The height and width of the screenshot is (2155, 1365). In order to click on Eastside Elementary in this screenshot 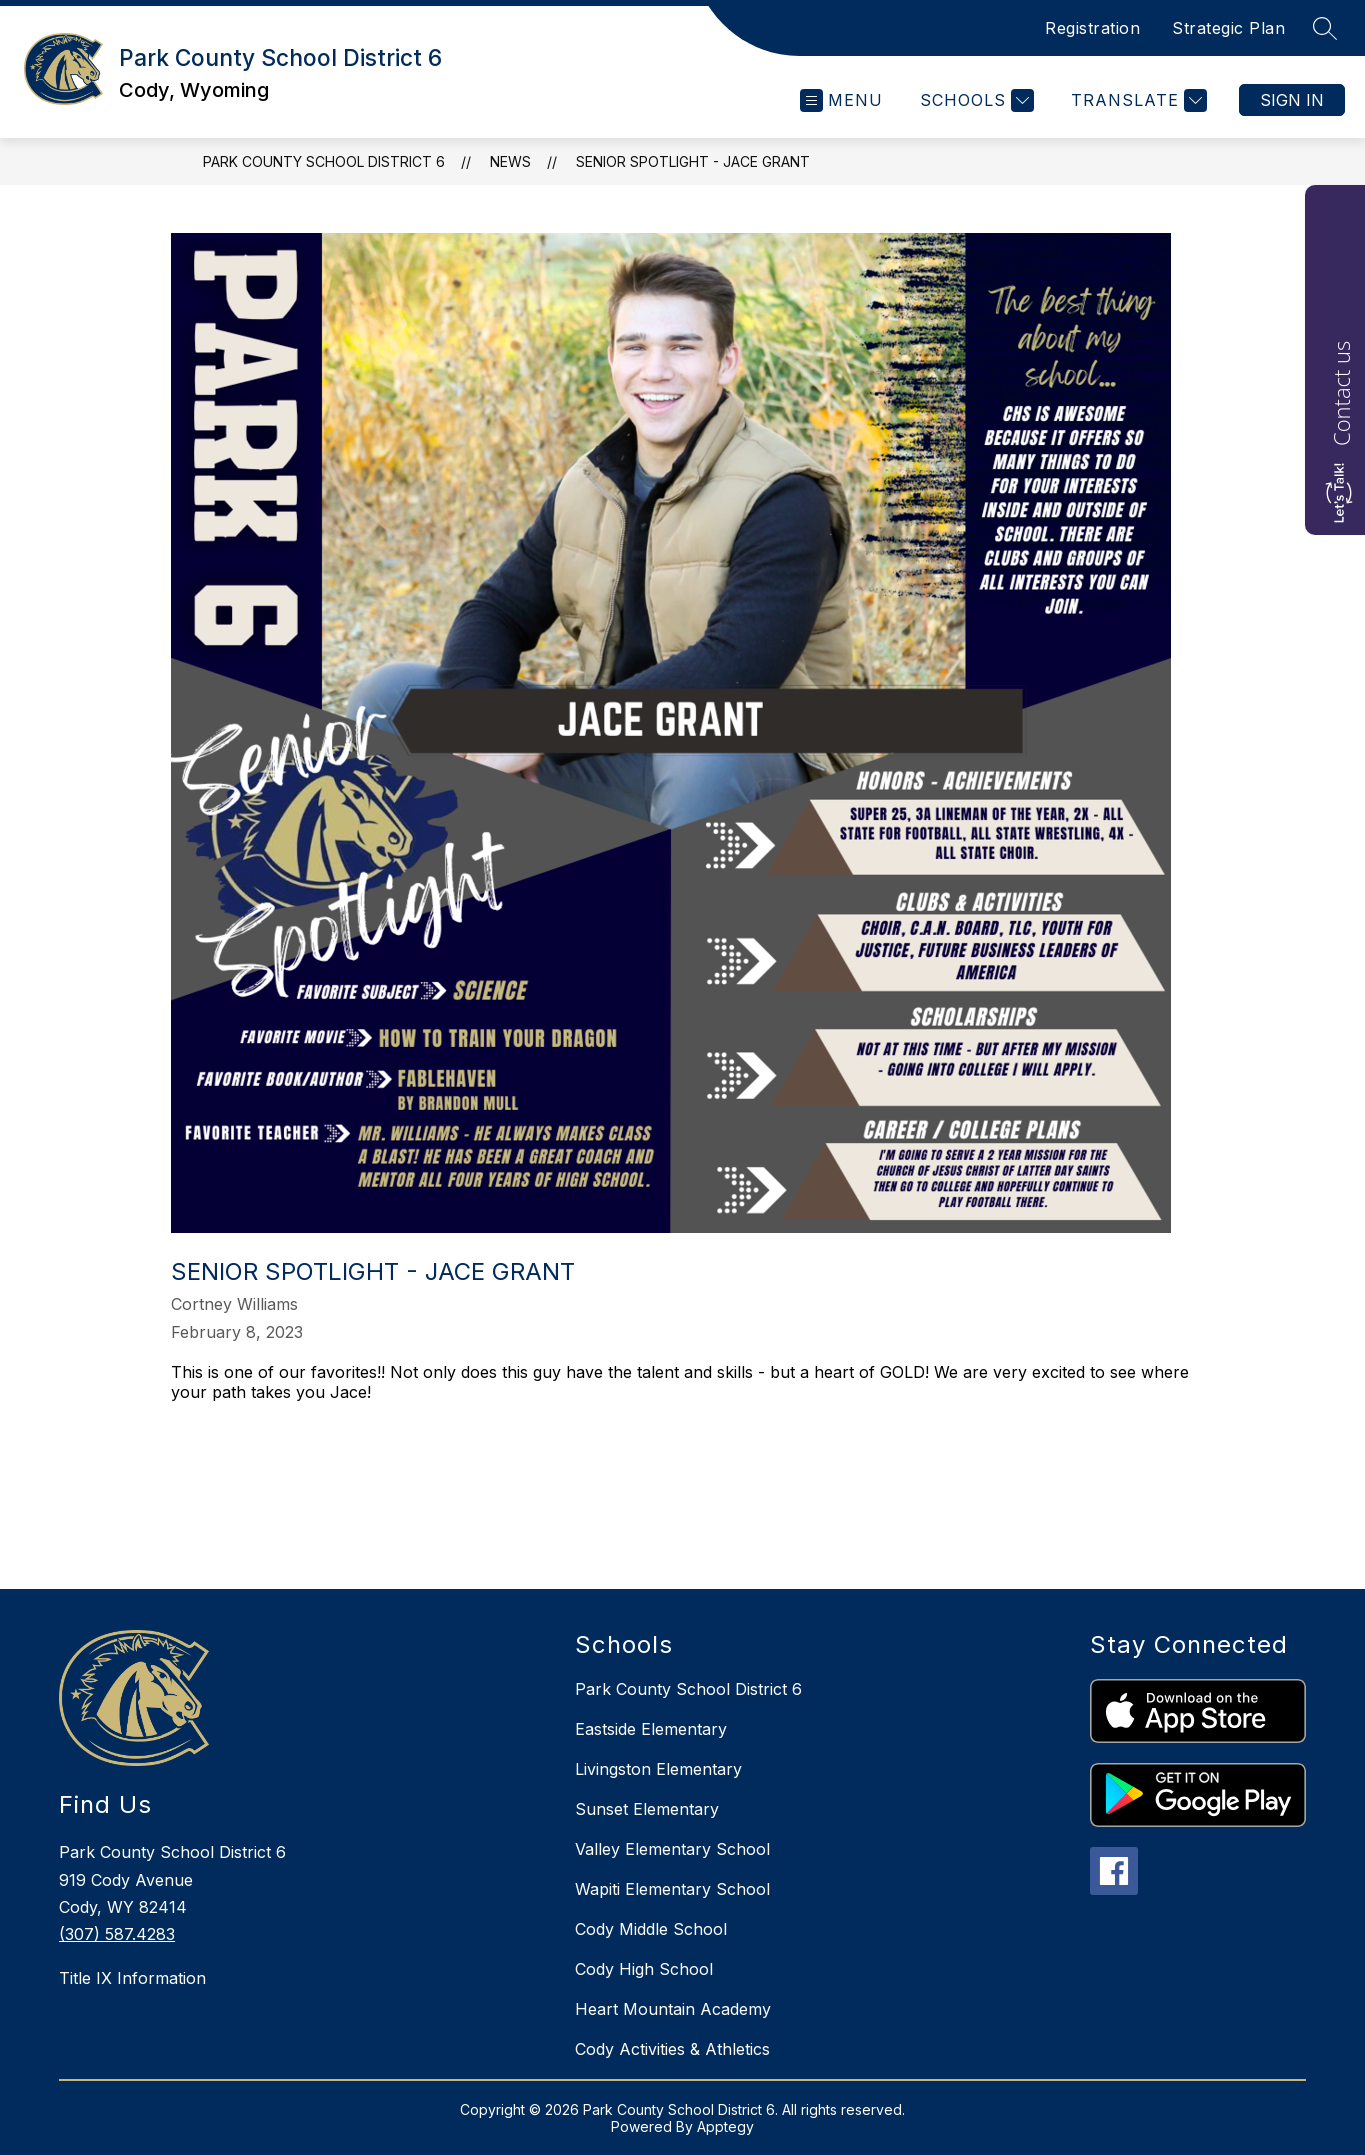, I will do `click(651, 1729)`.